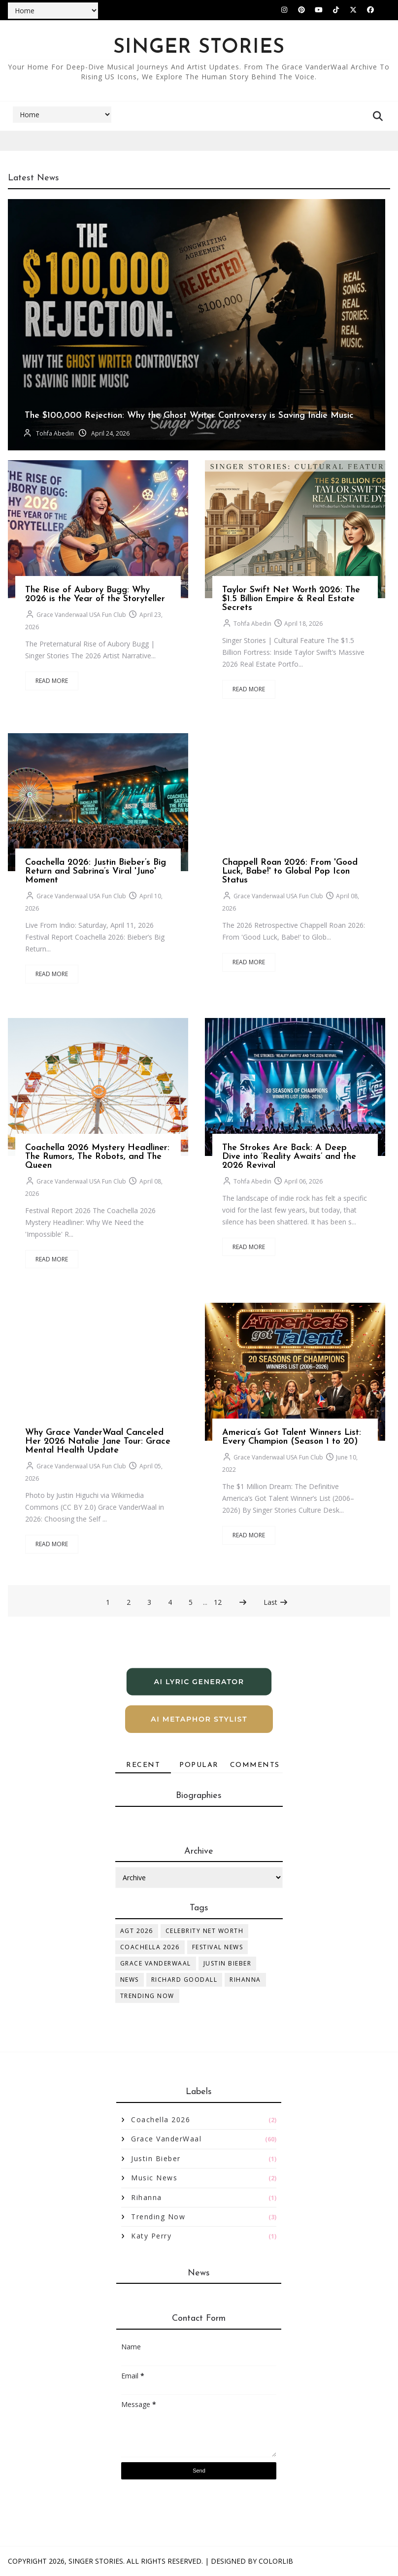 The image size is (398, 2576). I want to click on AGT 2026, so click(136, 1931).